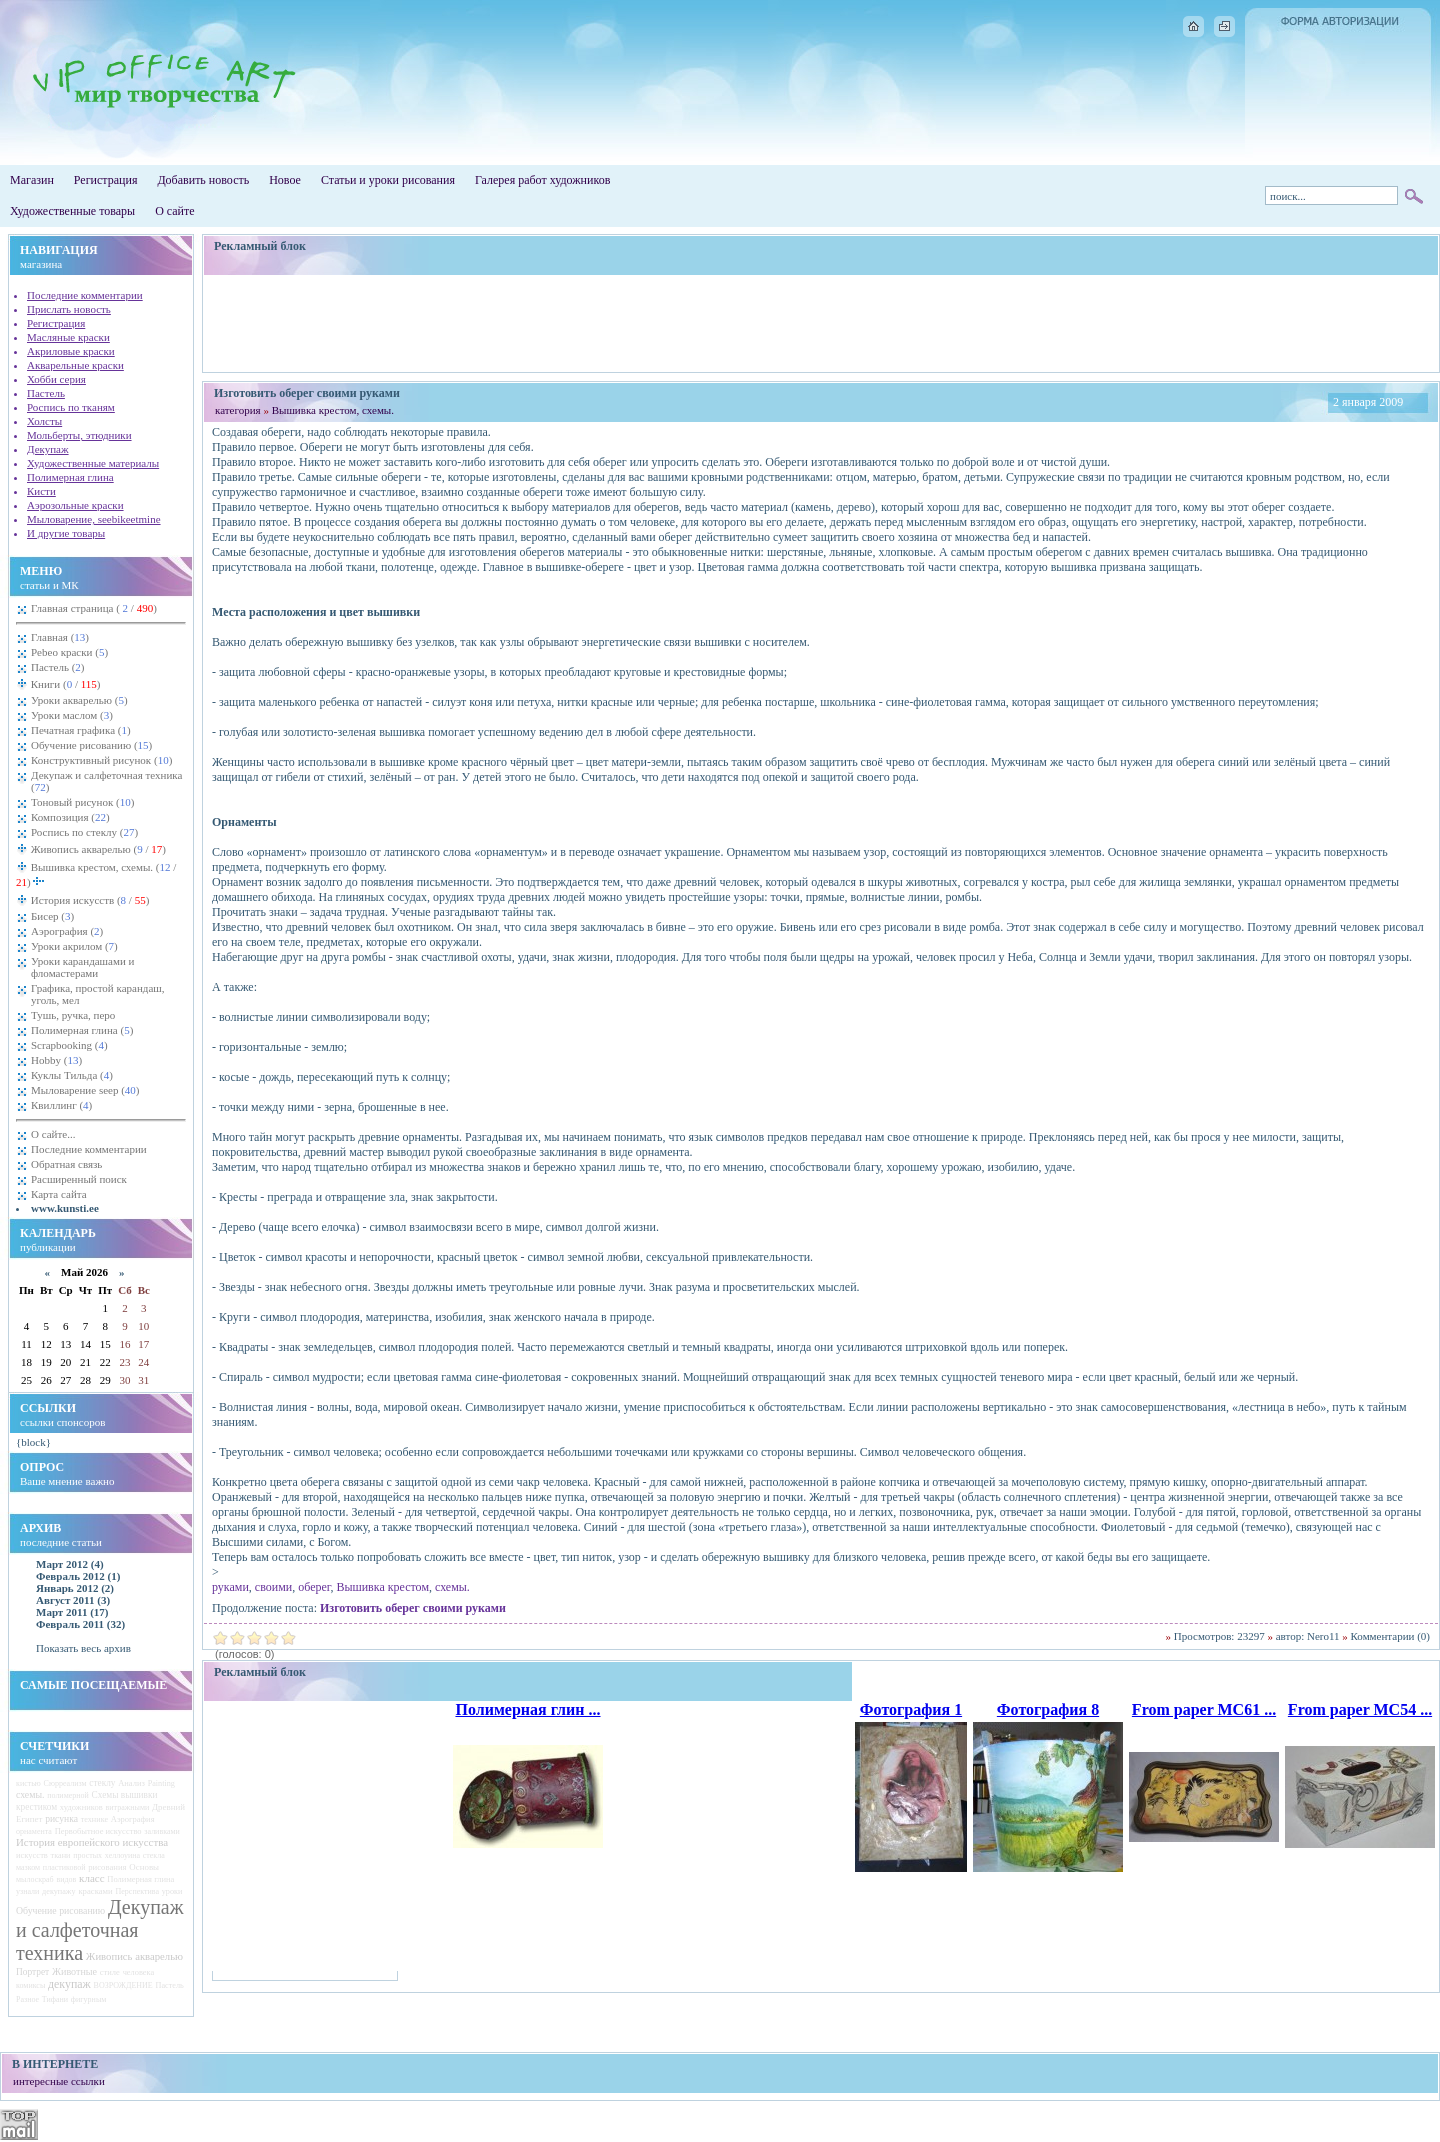 This screenshot has width=1440, height=2142. Describe the element at coordinates (172, 1891) in the screenshot. I see `уроки` at that location.